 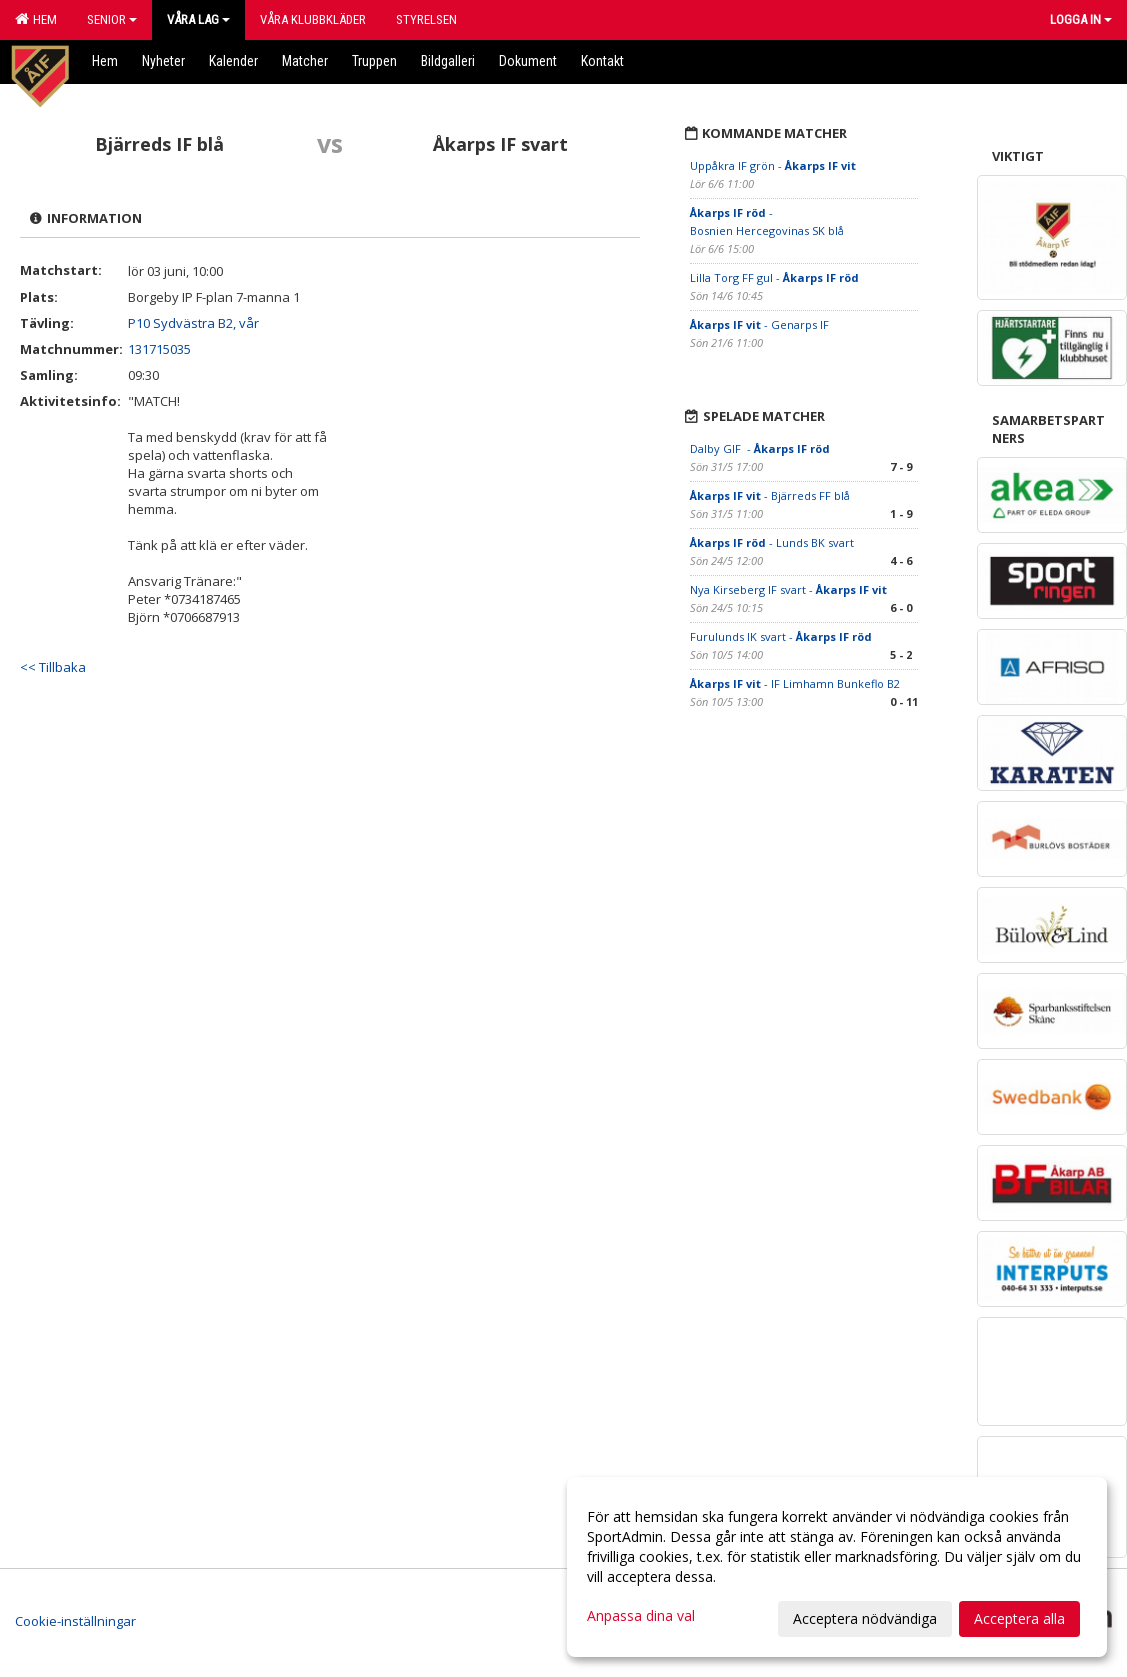 What do you see at coordinates (759, 324) in the screenshot?
I see `- Genarps IF` at bounding box center [759, 324].